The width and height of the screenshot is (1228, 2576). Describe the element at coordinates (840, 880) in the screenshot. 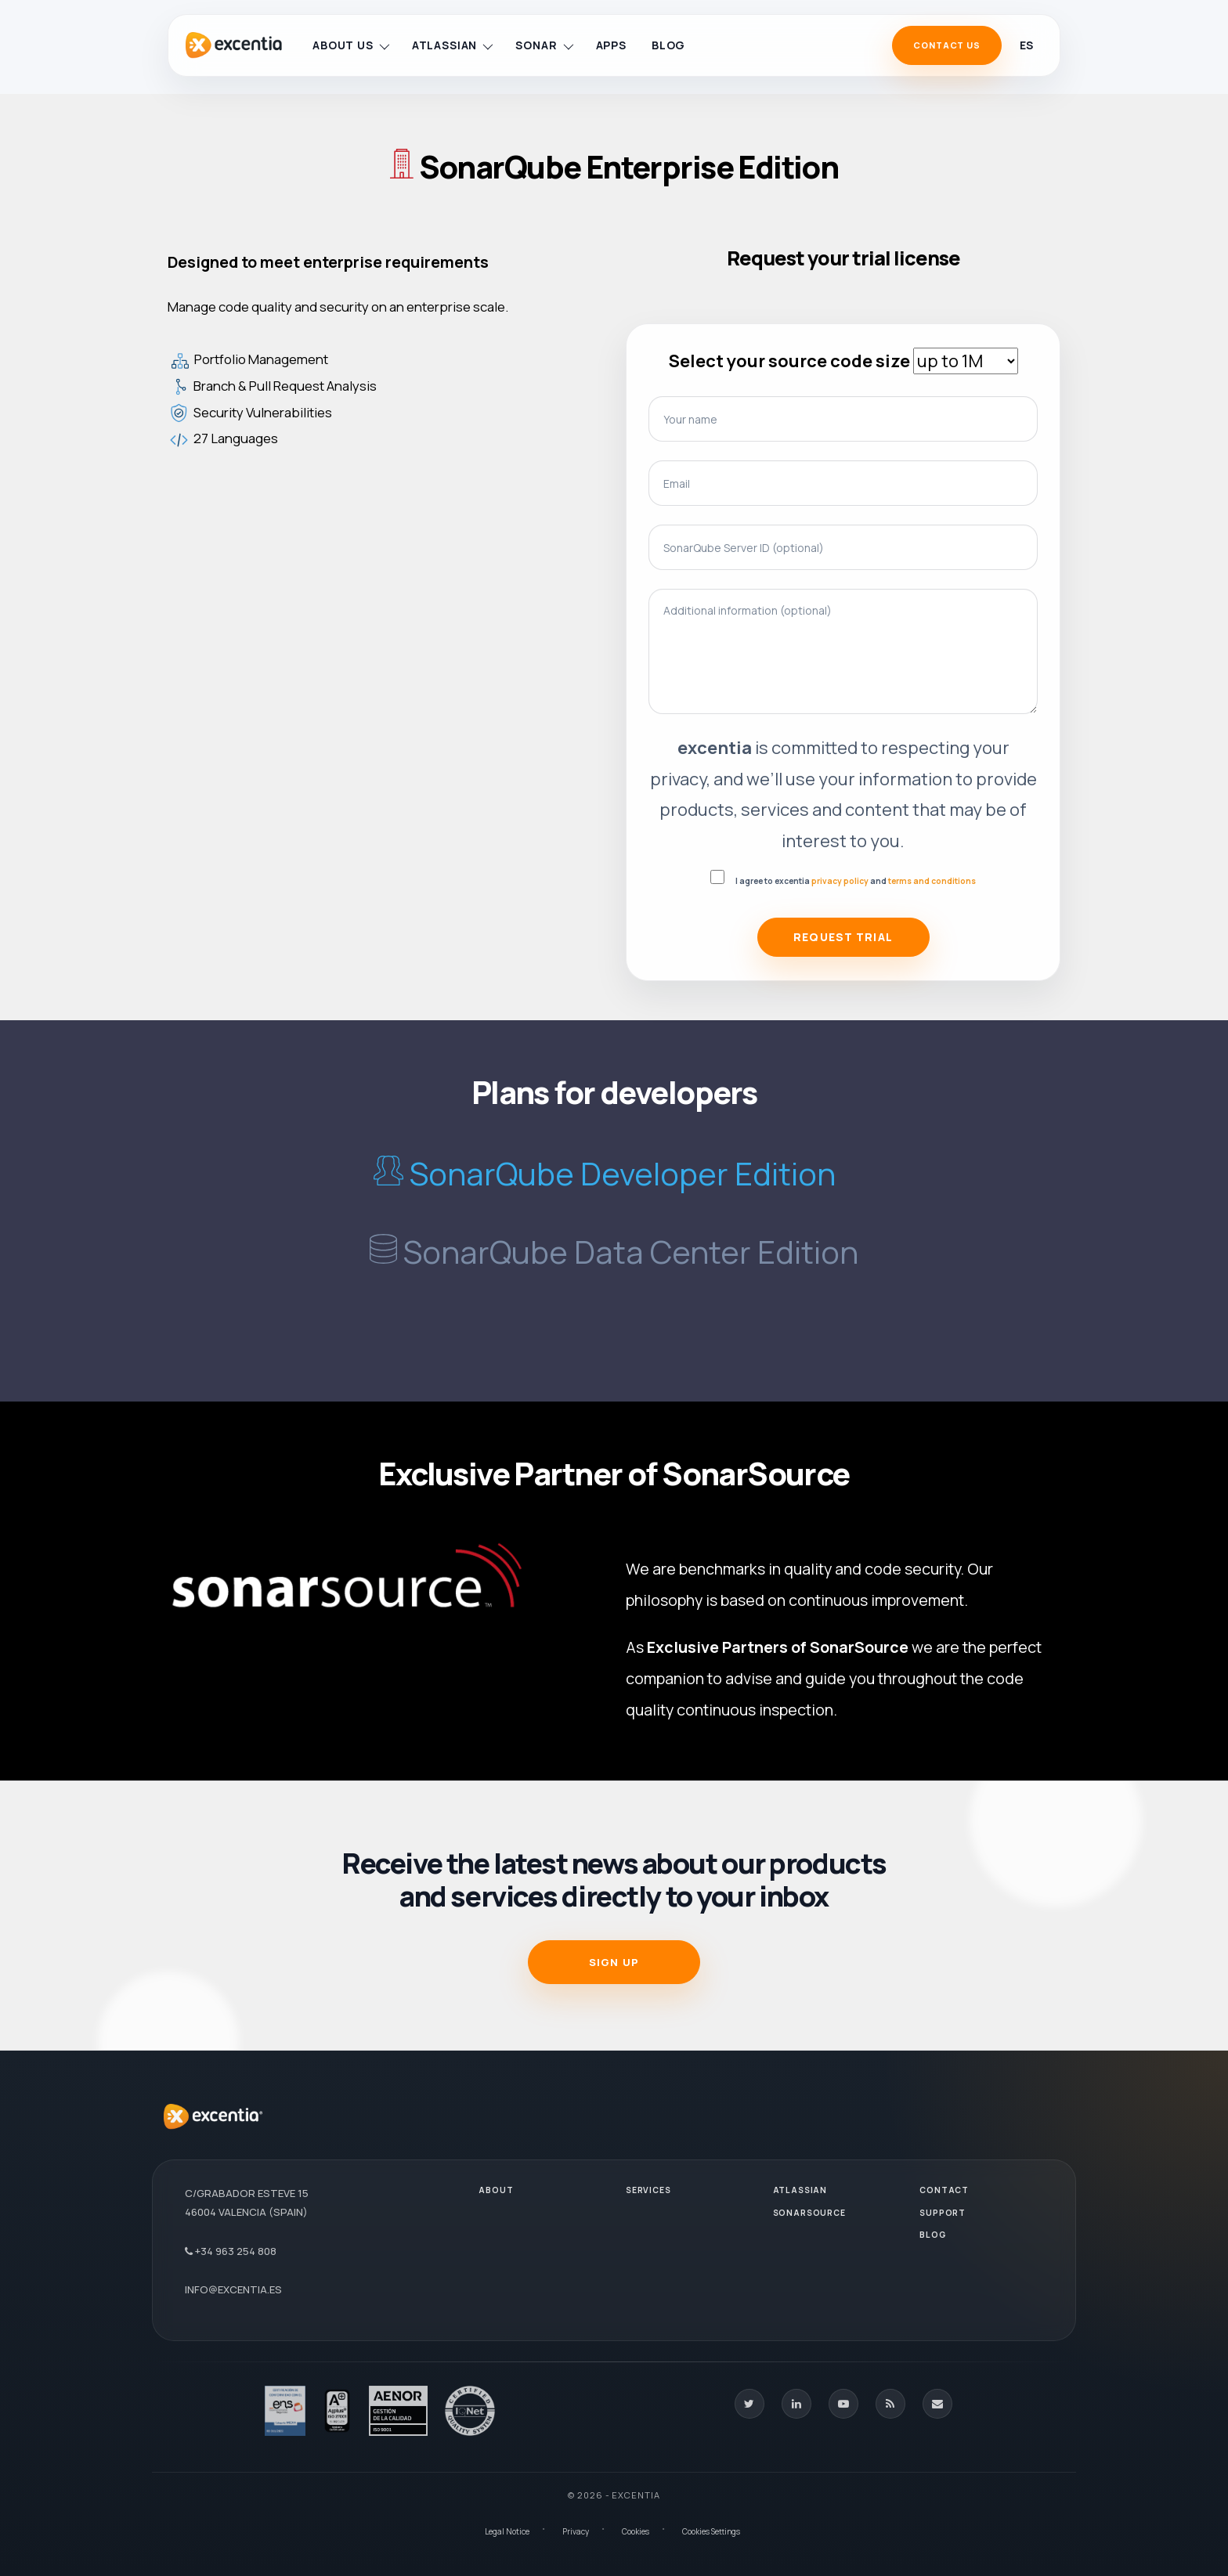

I see `privacy policy` at that location.